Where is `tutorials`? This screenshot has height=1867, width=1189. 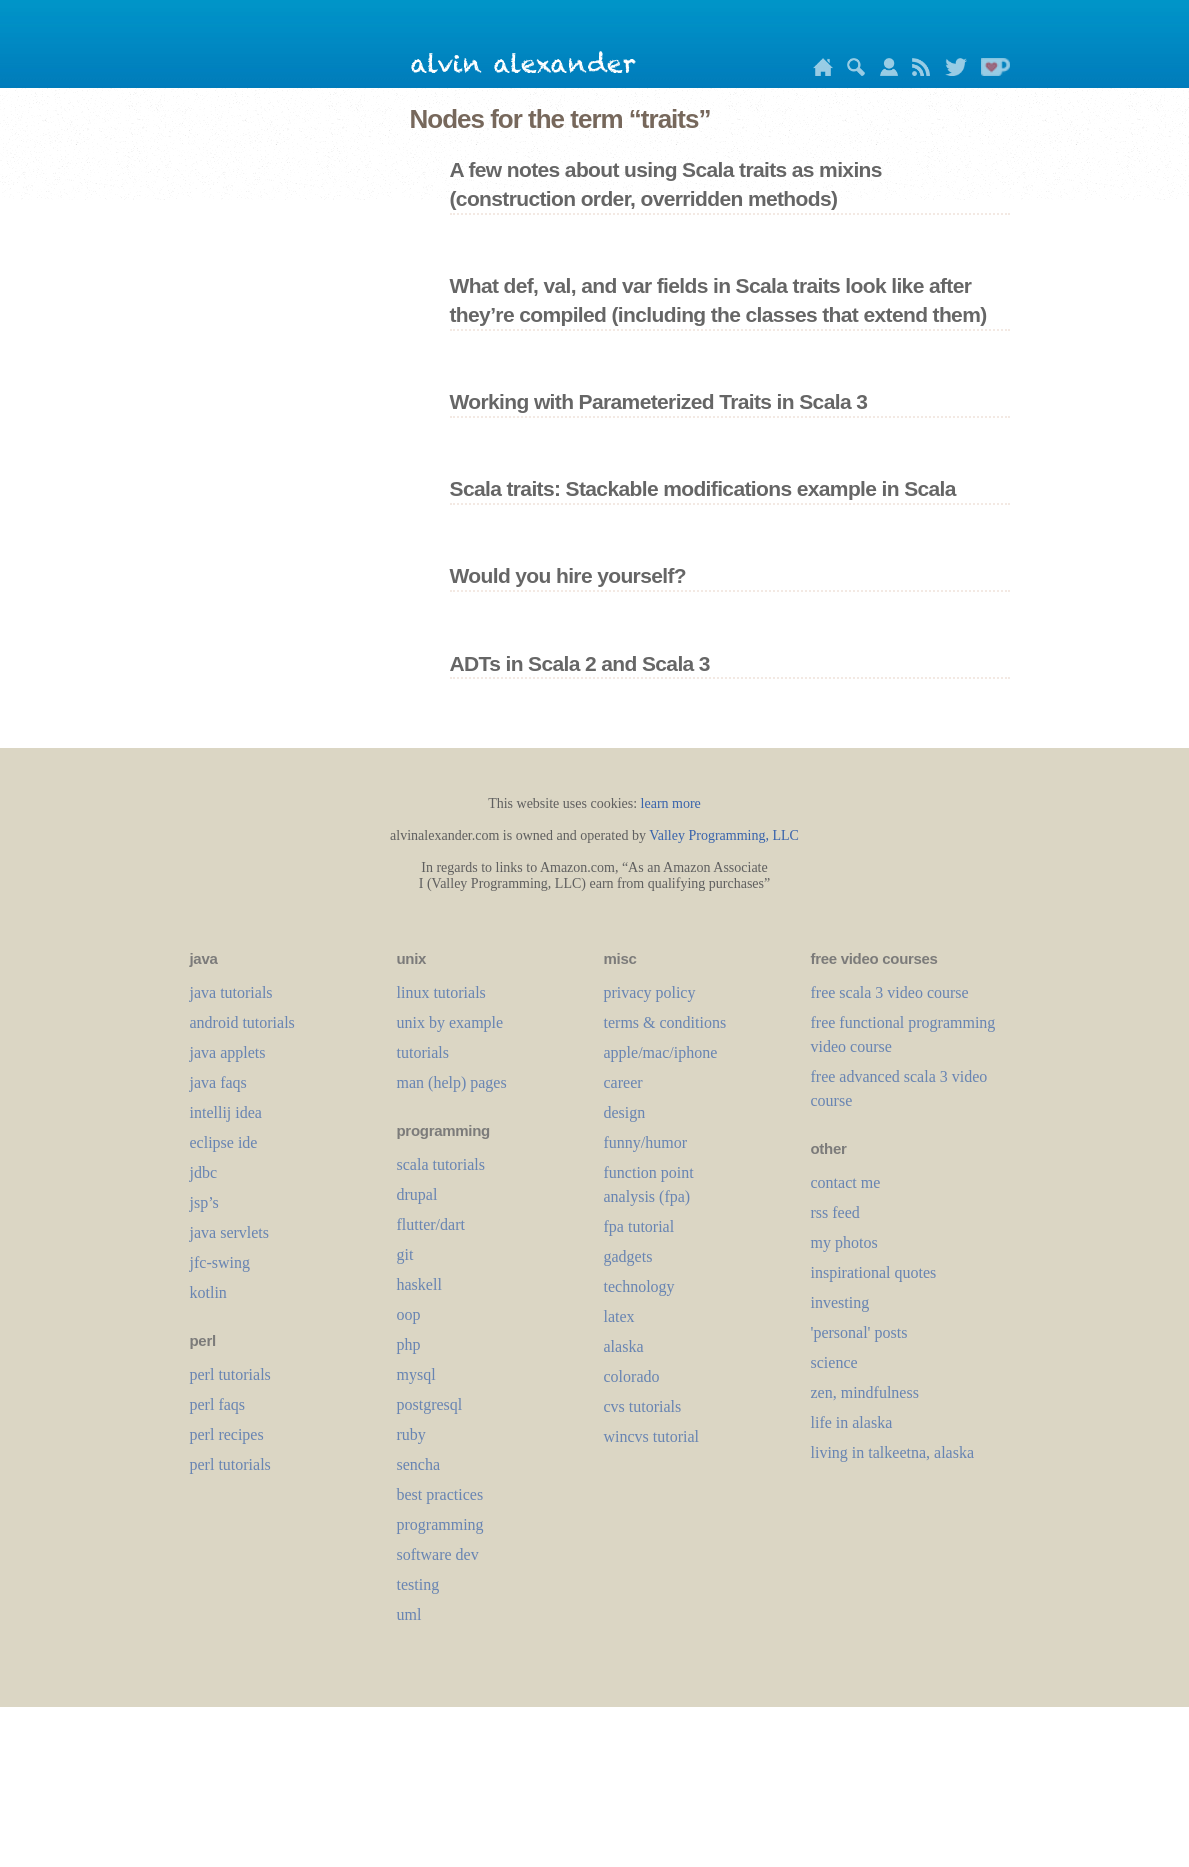 tutorials is located at coordinates (423, 1052).